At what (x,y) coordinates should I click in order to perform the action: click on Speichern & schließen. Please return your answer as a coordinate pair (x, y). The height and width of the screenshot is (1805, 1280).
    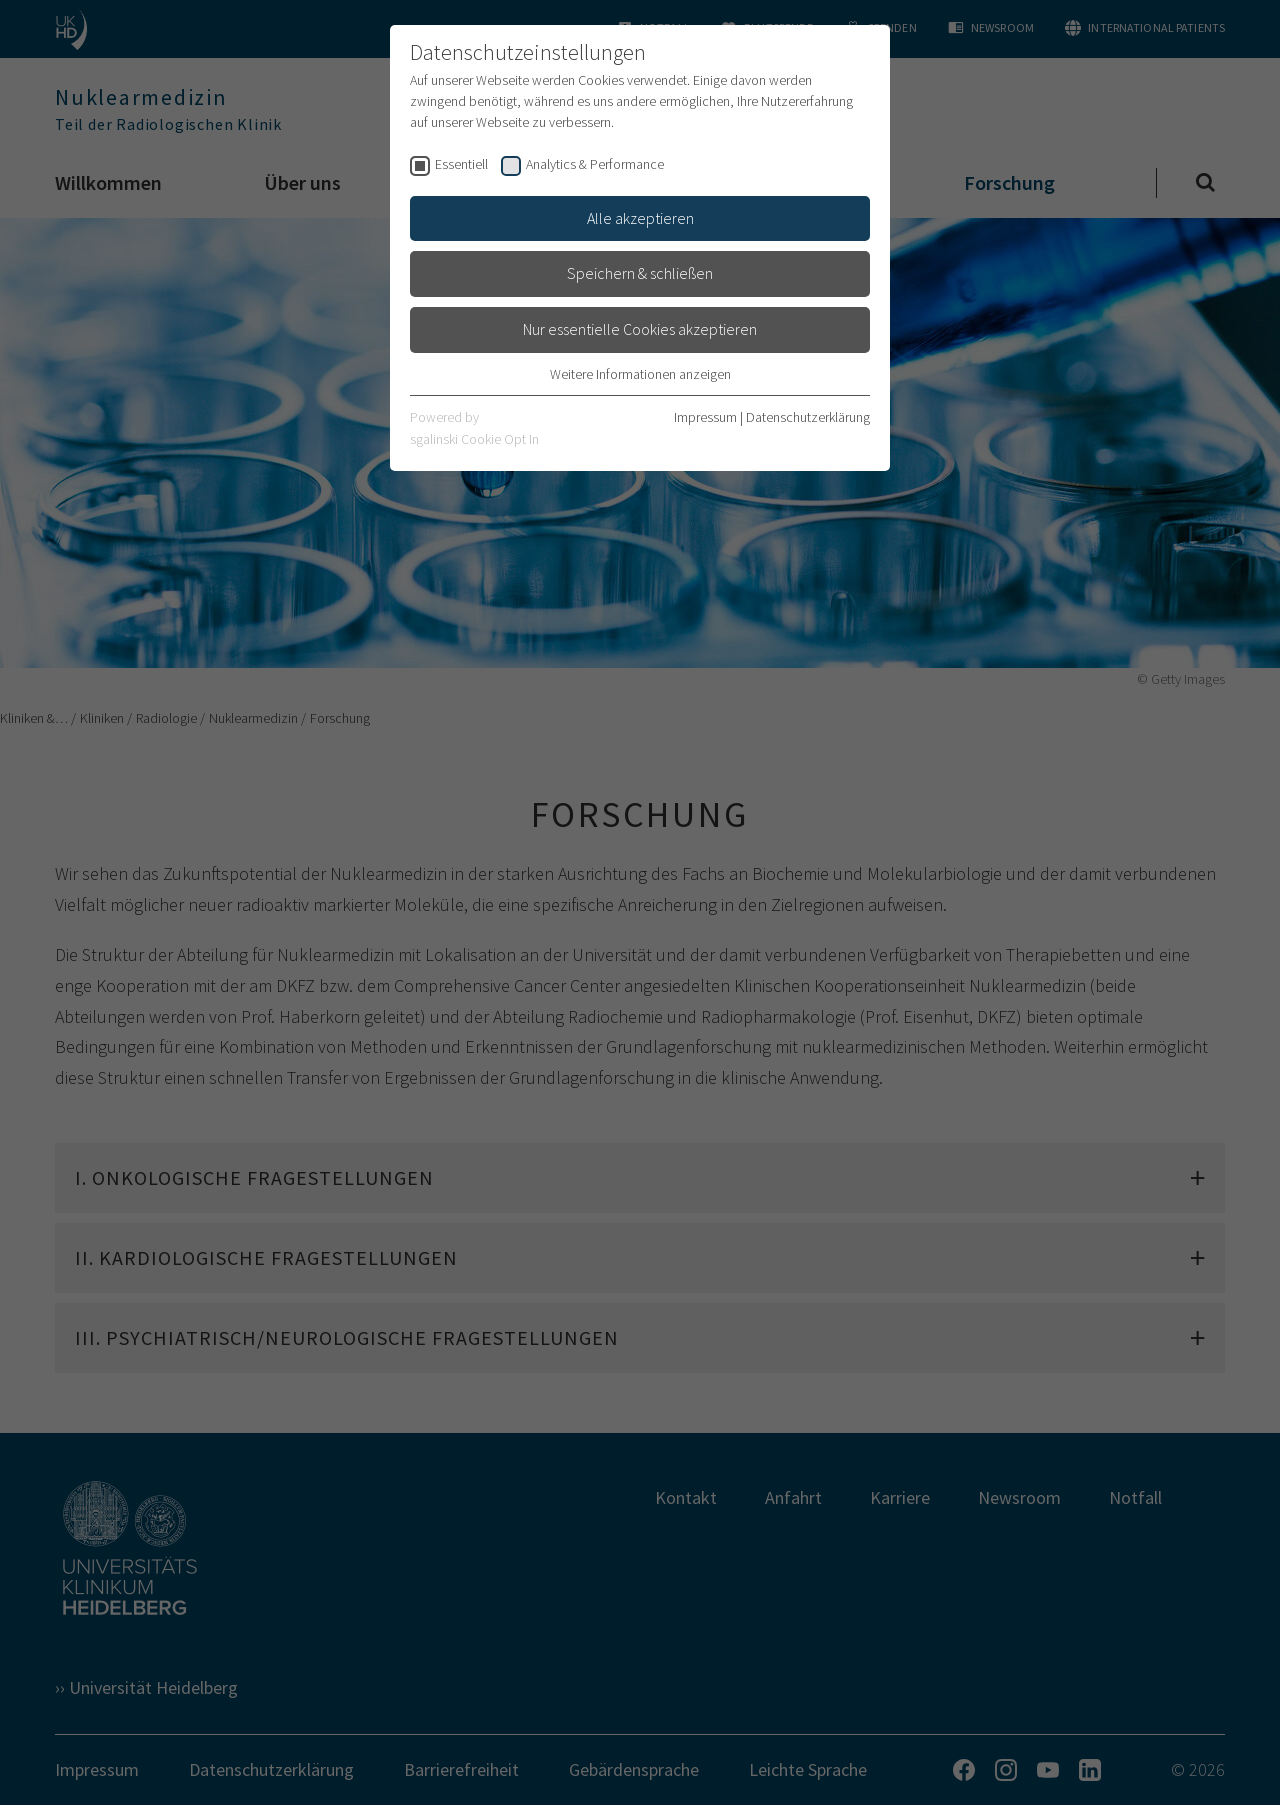
    Looking at the image, I should click on (640, 273).